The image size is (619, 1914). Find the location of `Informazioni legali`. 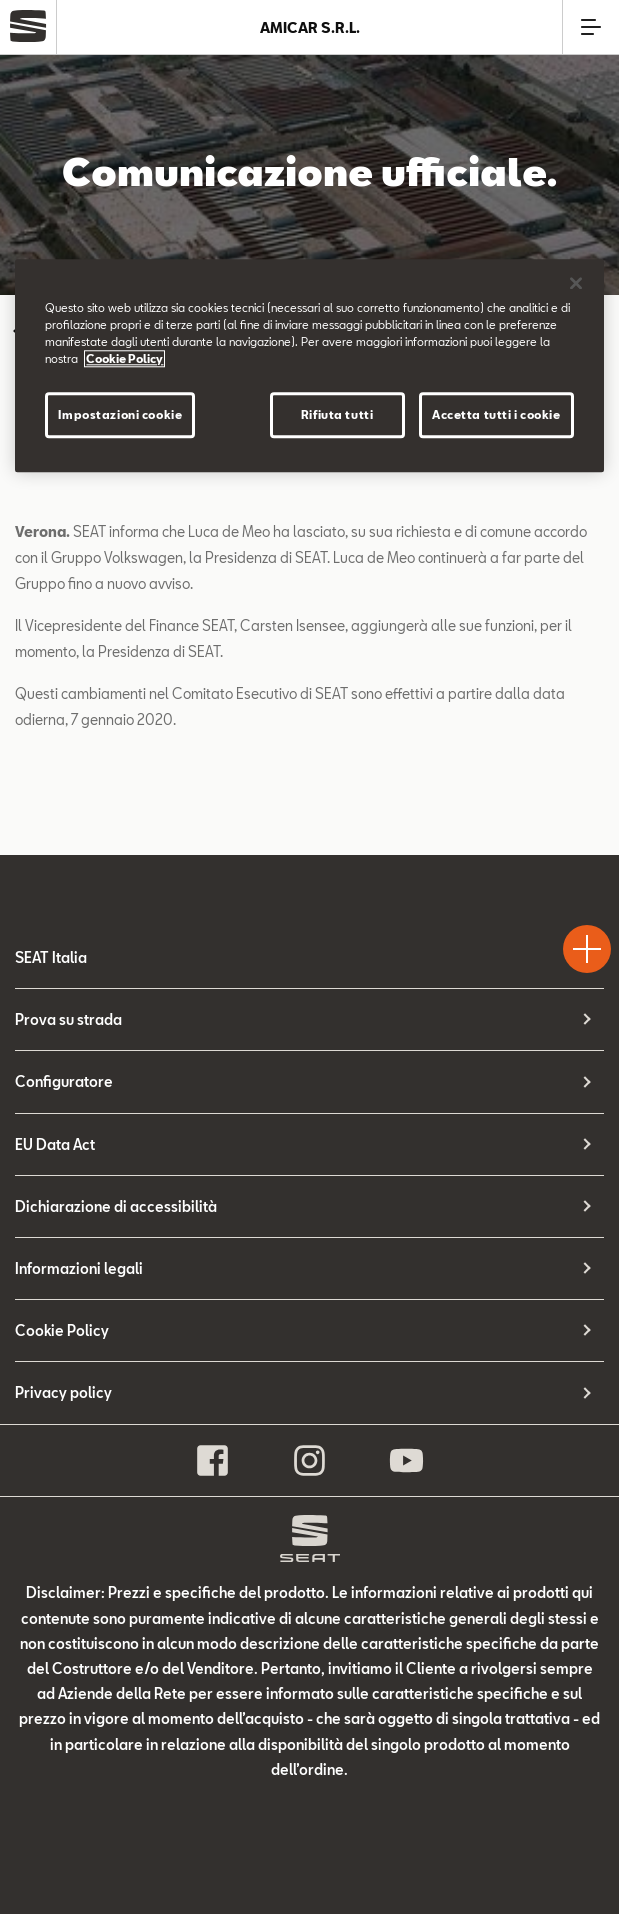

Informazioni legali is located at coordinates (79, 1268).